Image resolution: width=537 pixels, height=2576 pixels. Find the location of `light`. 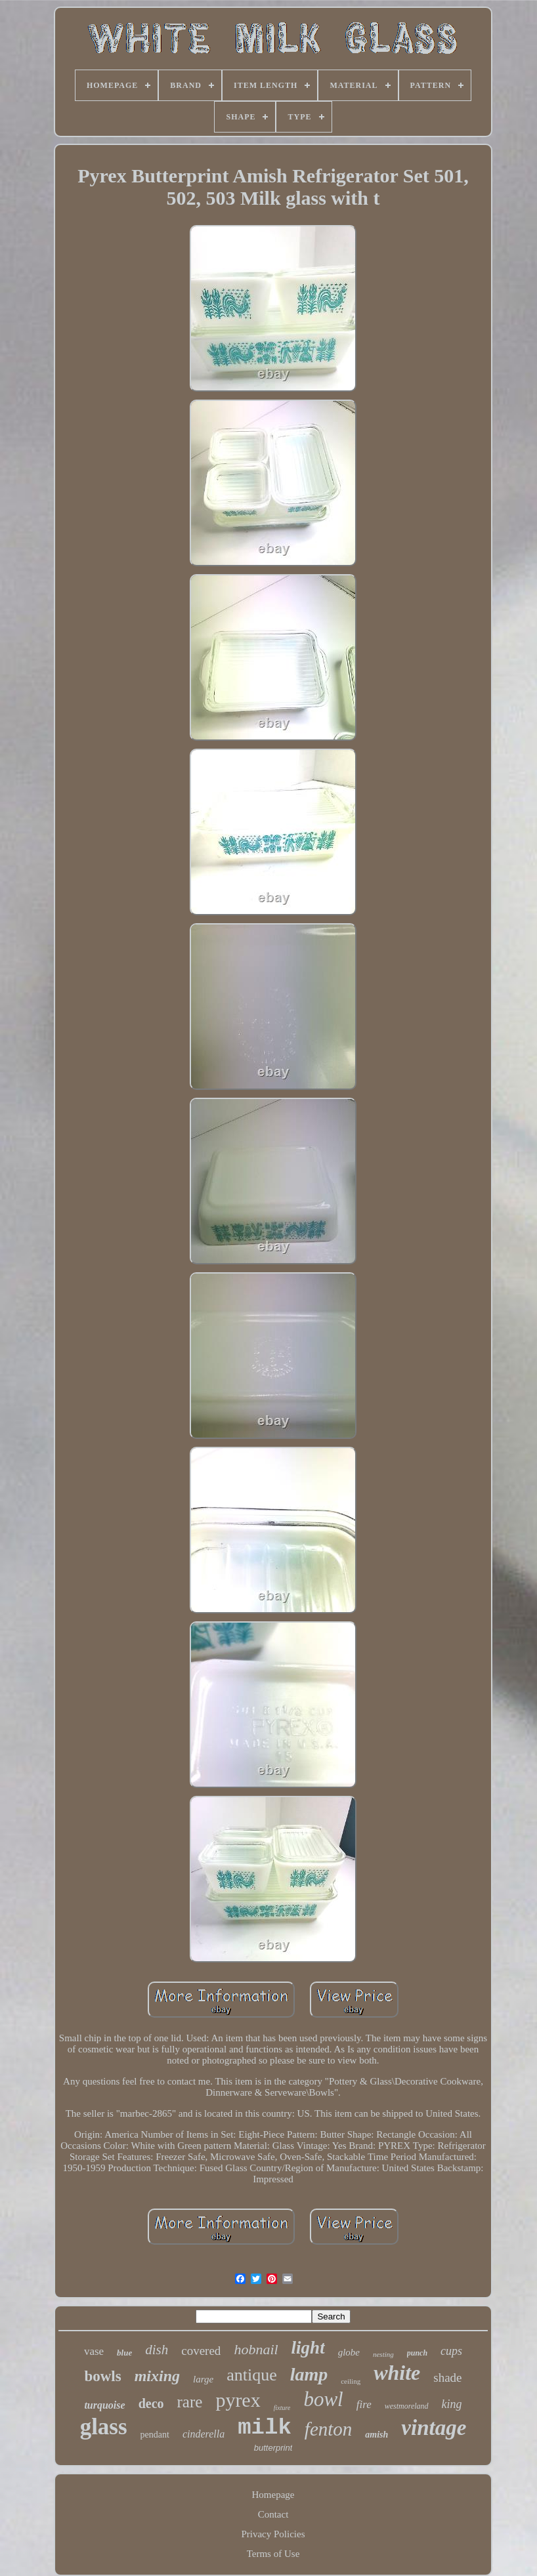

light is located at coordinates (308, 2348).